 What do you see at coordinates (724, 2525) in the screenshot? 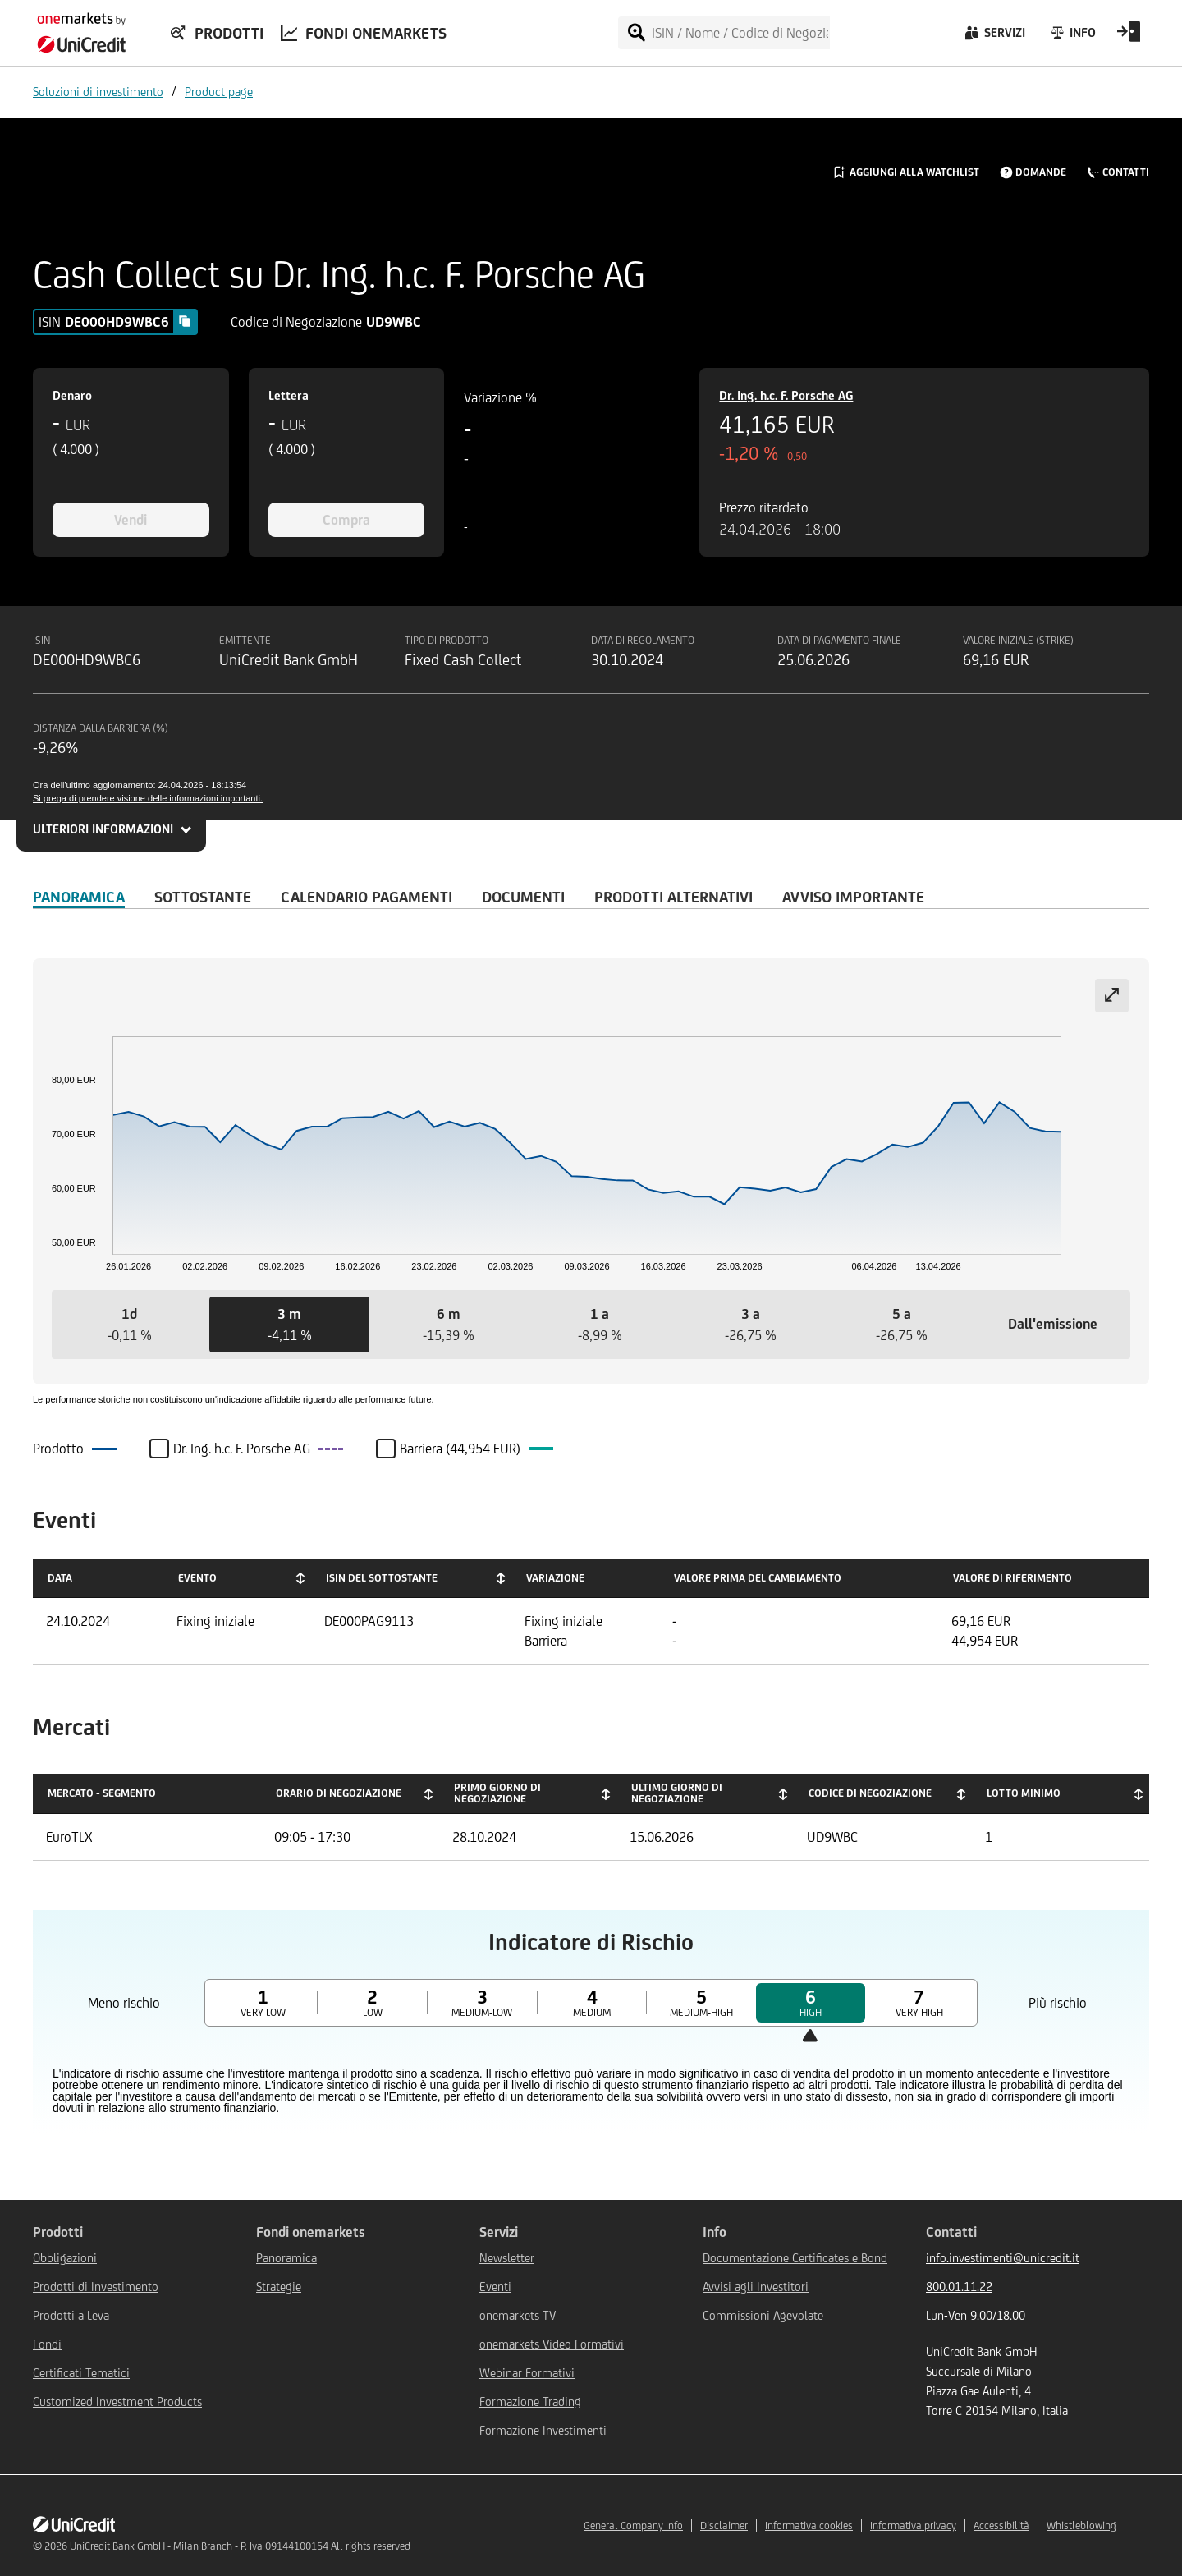
I see `Disclaimer` at bounding box center [724, 2525].